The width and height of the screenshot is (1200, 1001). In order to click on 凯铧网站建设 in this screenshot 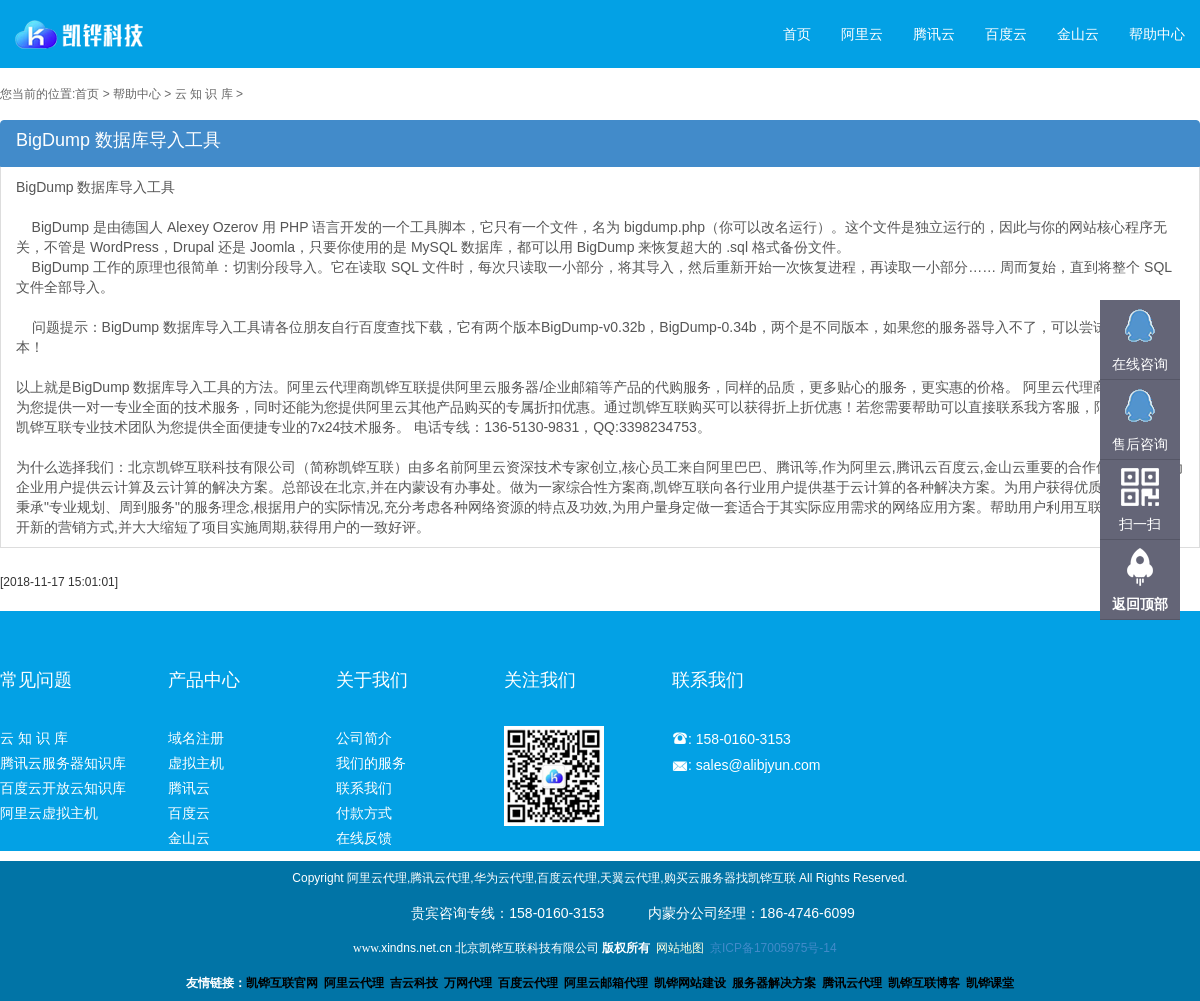, I will do `click(690, 983)`.